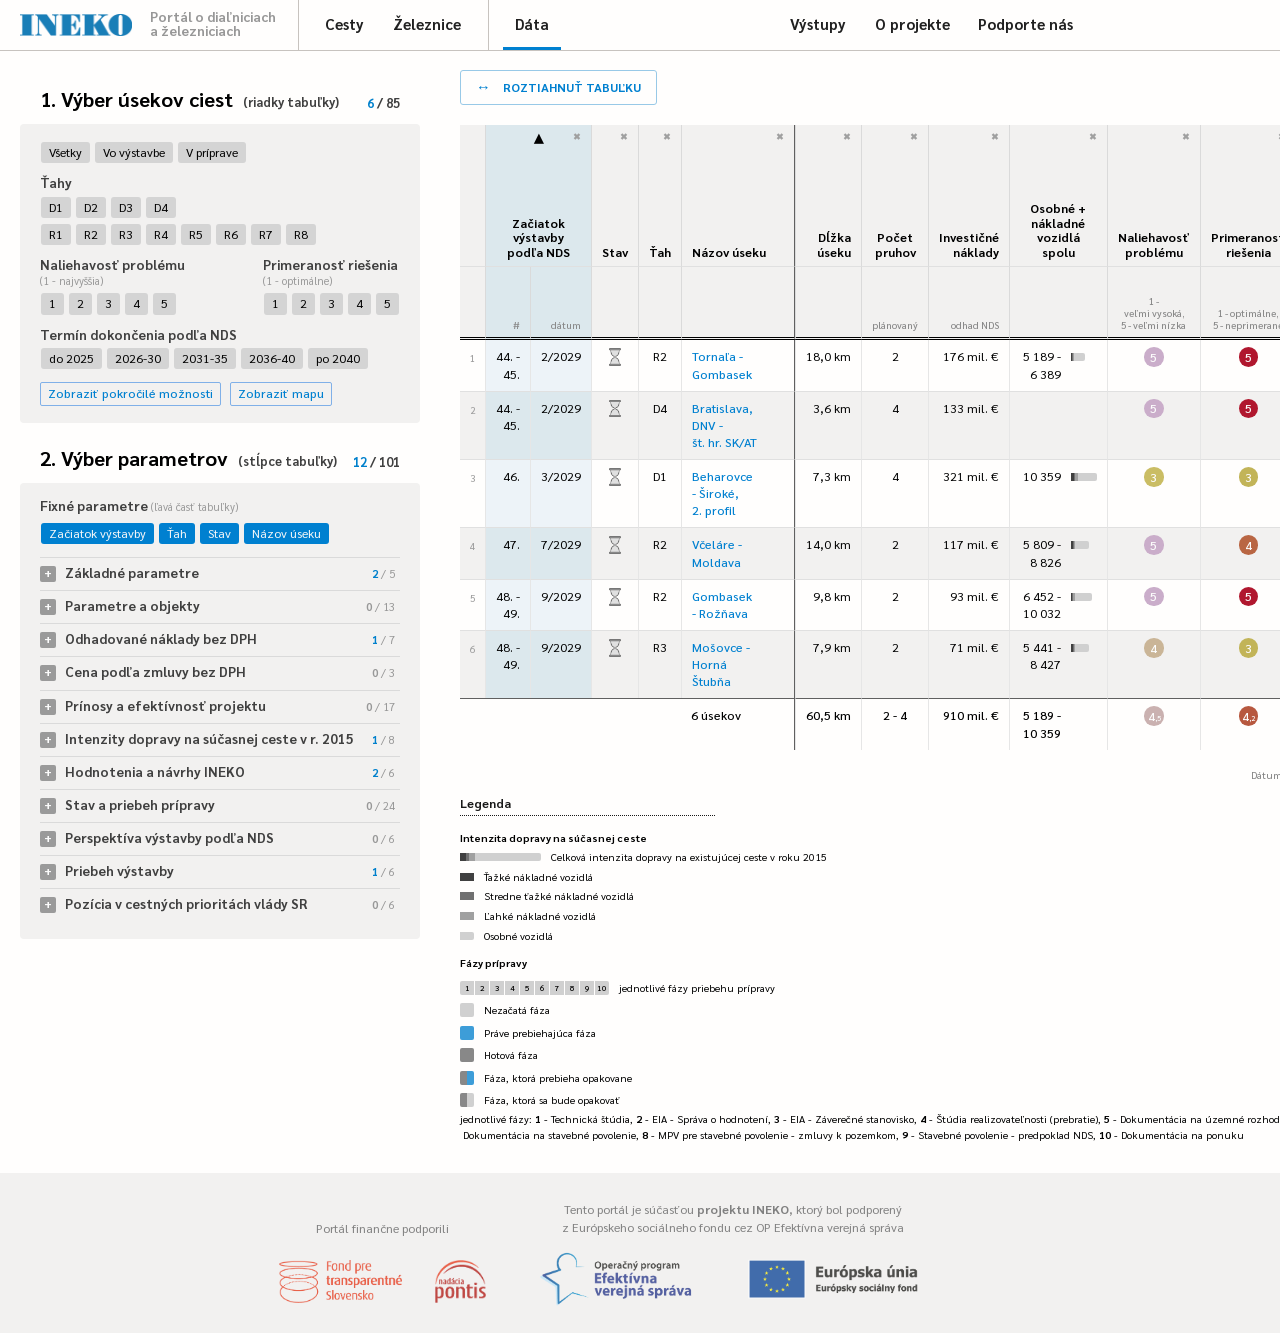  I want to click on Ťah, so click(177, 533).